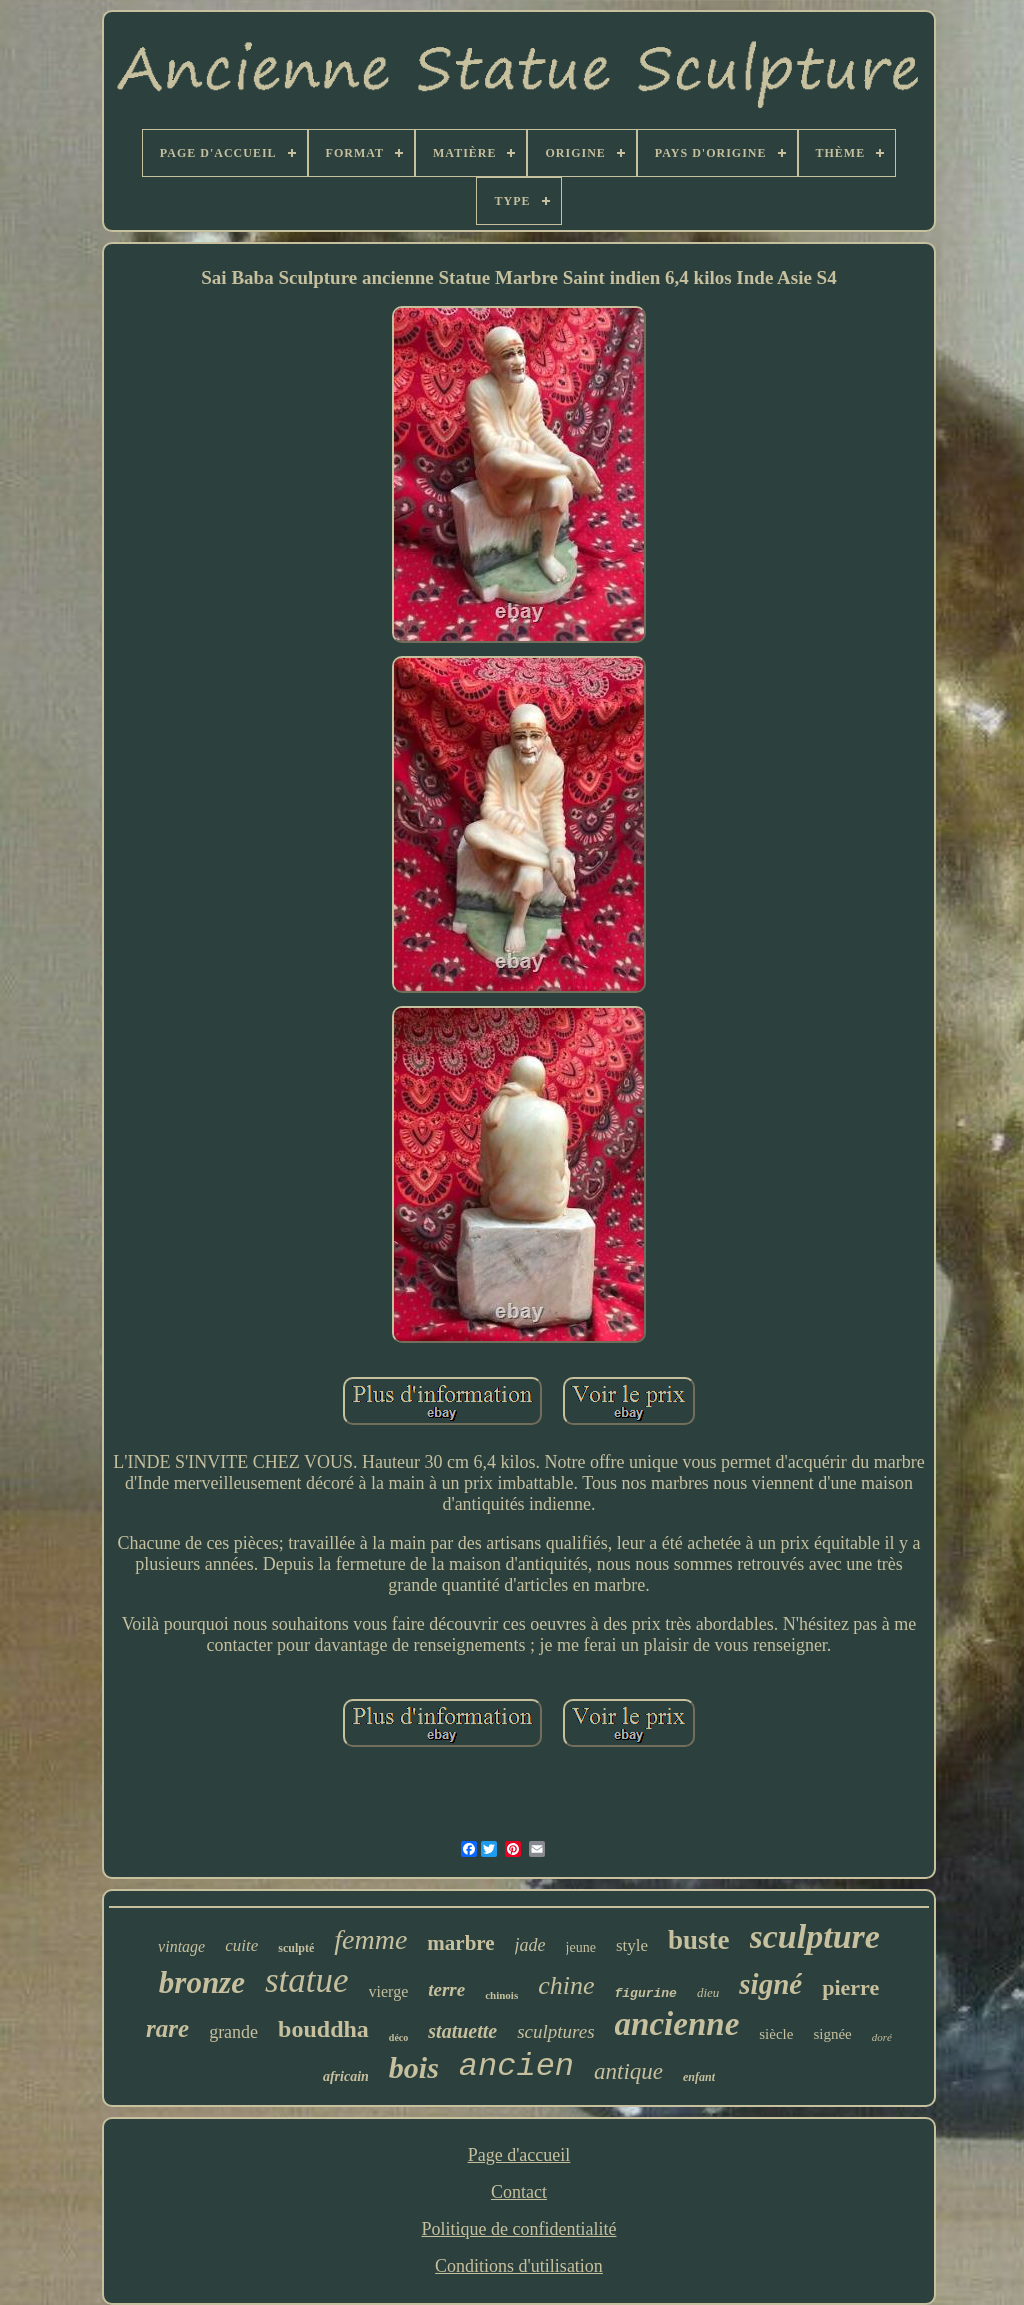 The width and height of the screenshot is (1024, 2305). I want to click on vintage, so click(181, 1946).